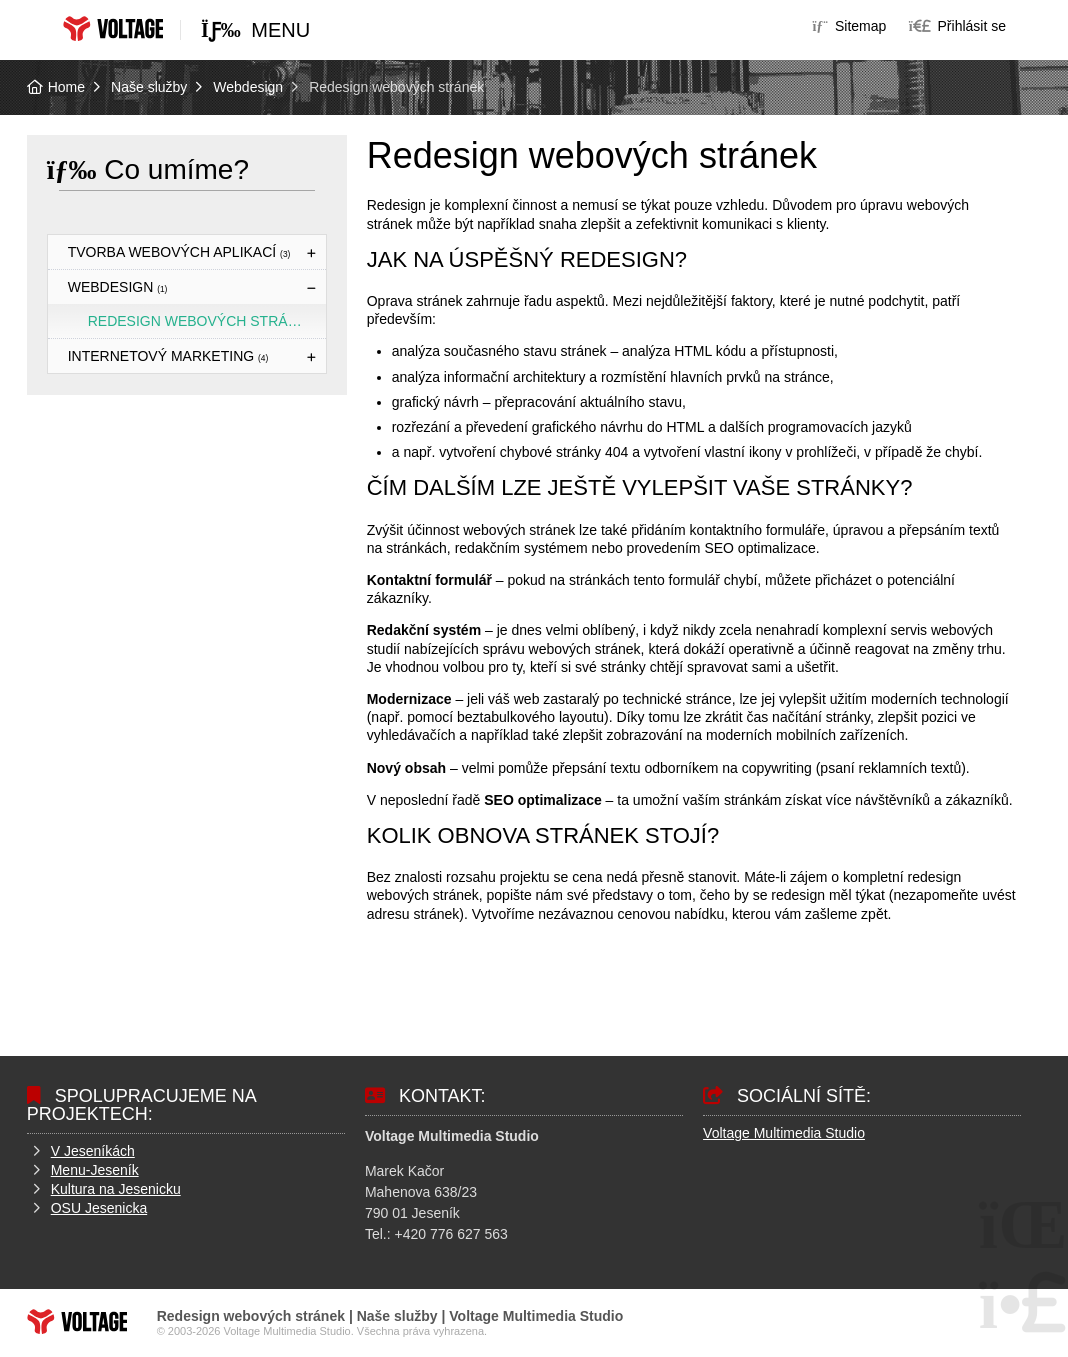 This screenshot has height=1357, width=1068. I want to click on Menu-Jeseník, so click(95, 1170).